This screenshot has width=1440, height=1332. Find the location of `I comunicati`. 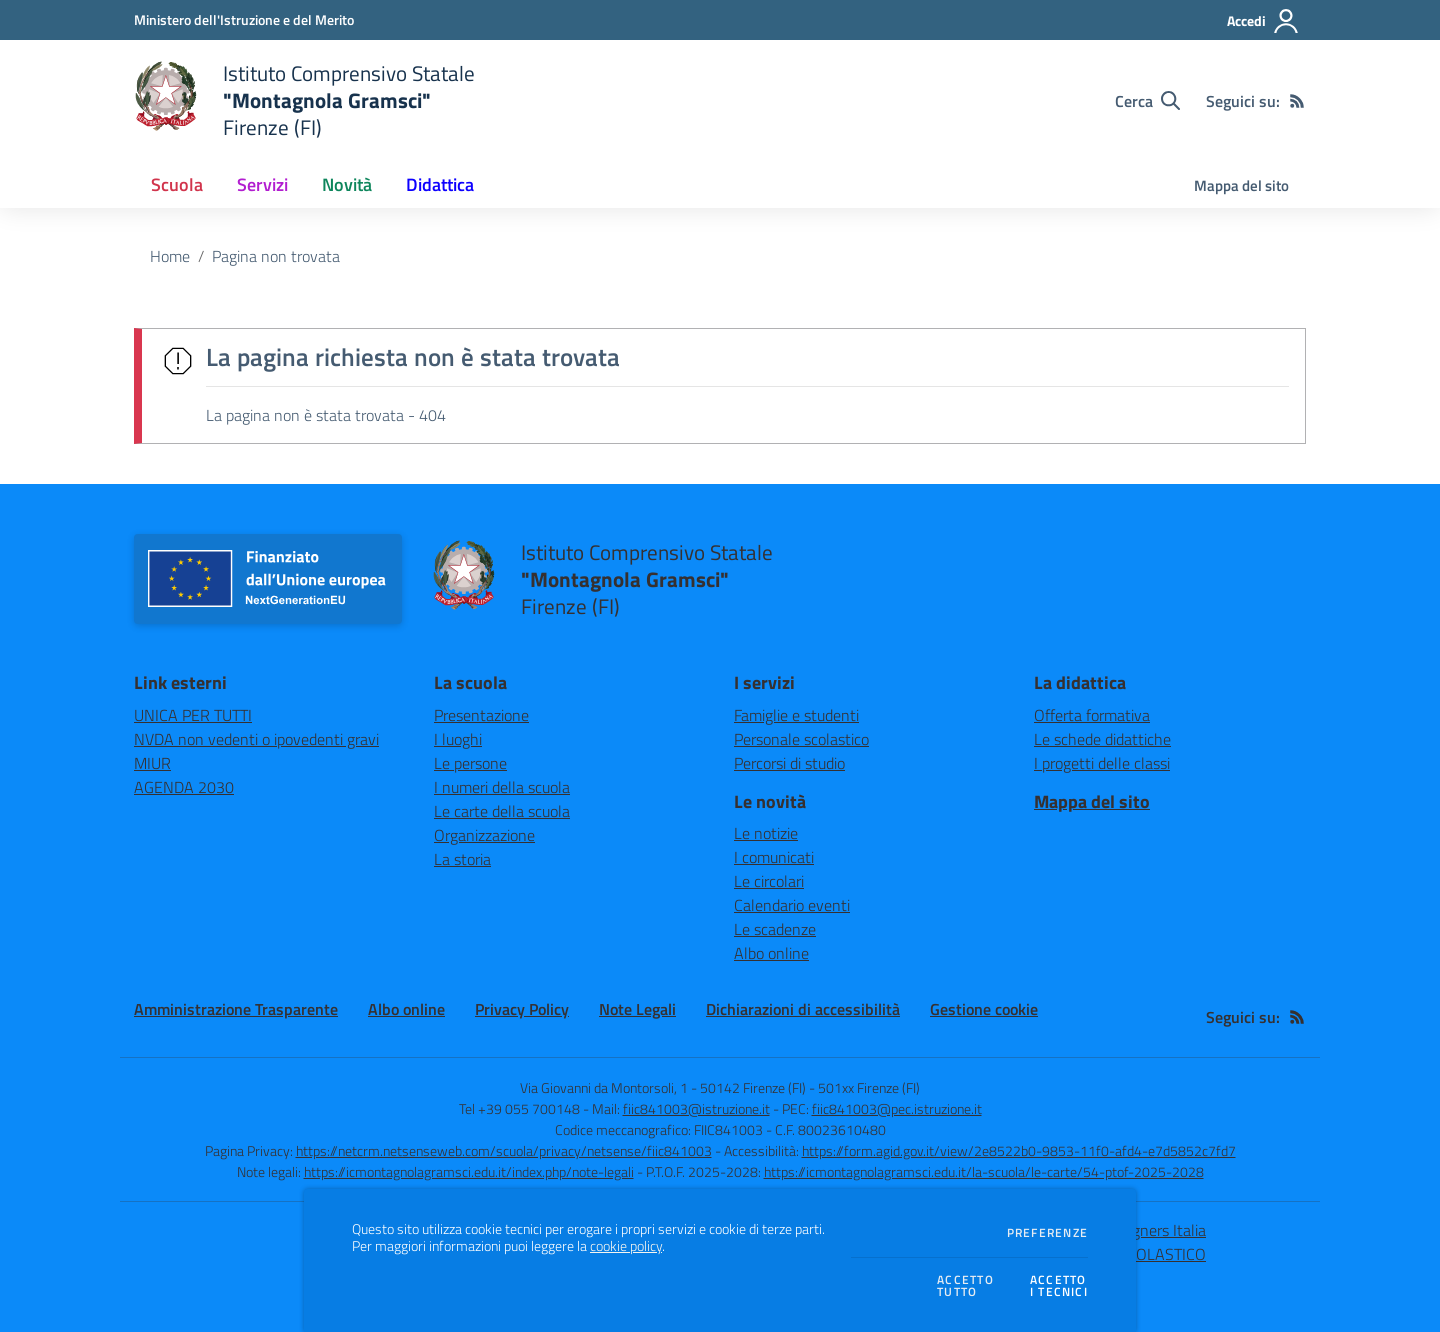

I comunicati is located at coordinates (774, 857).